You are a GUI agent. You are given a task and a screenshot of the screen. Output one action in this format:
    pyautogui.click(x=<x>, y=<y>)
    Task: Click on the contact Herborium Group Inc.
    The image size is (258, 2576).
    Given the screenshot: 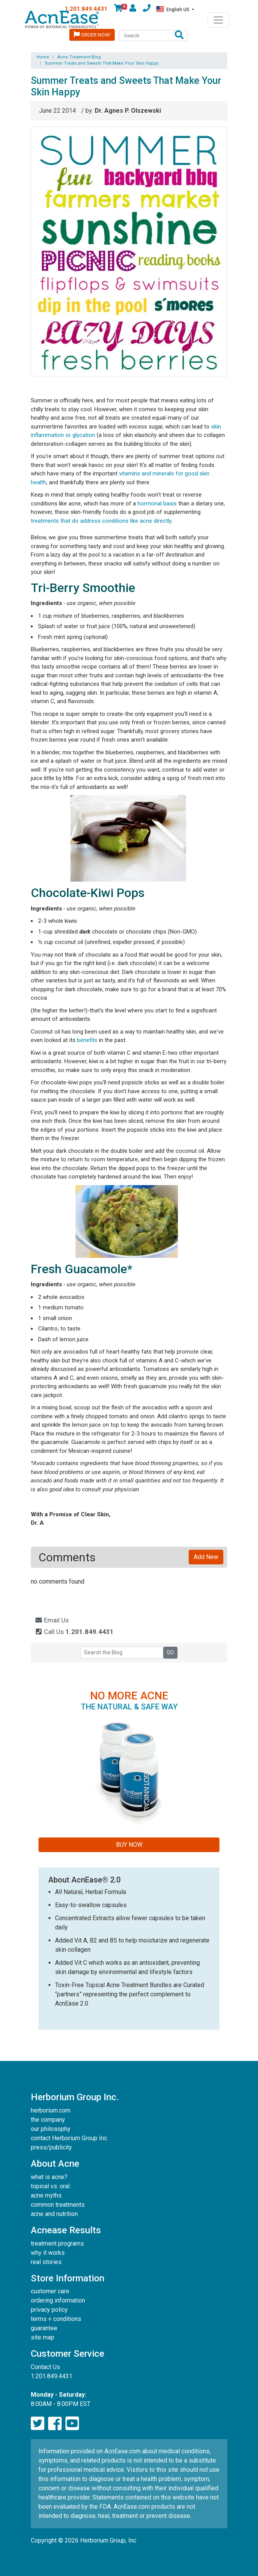 What is the action you would take?
    pyautogui.click(x=69, y=2138)
    